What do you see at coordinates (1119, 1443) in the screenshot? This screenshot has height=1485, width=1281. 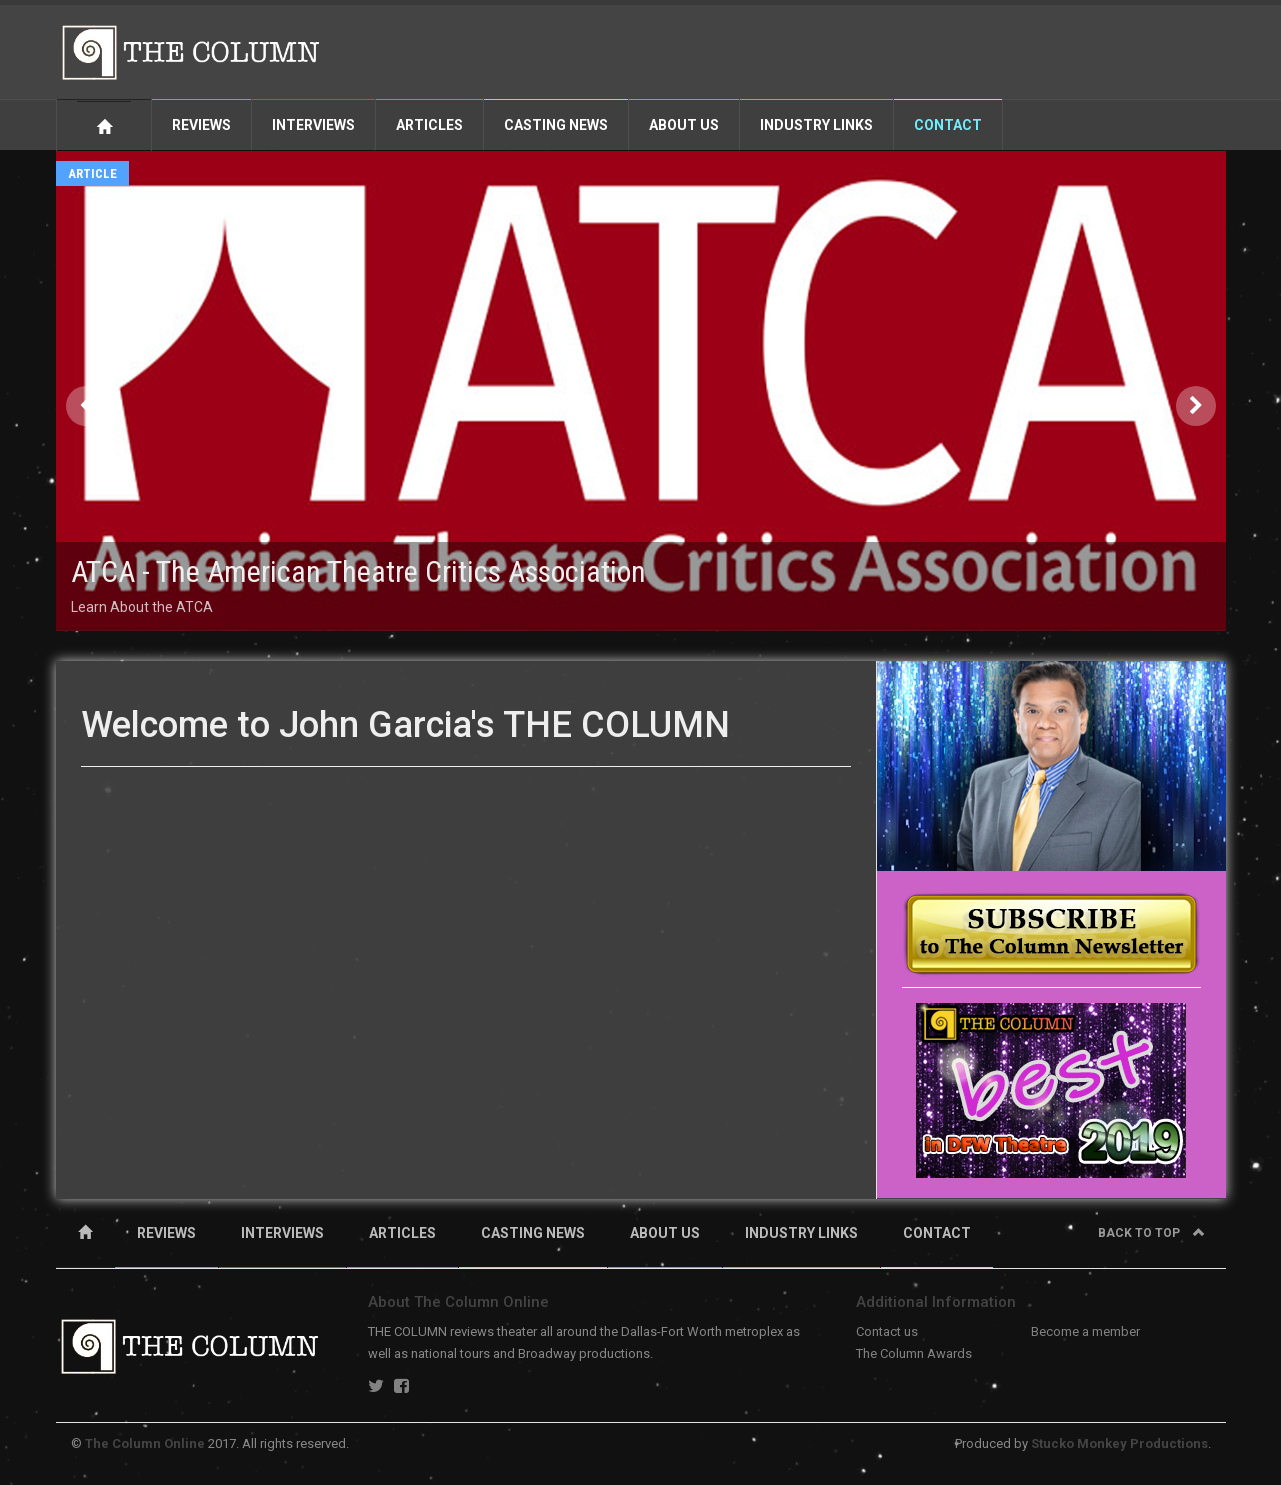 I see `Stucko Monkey Productions` at bounding box center [1119, 1443].